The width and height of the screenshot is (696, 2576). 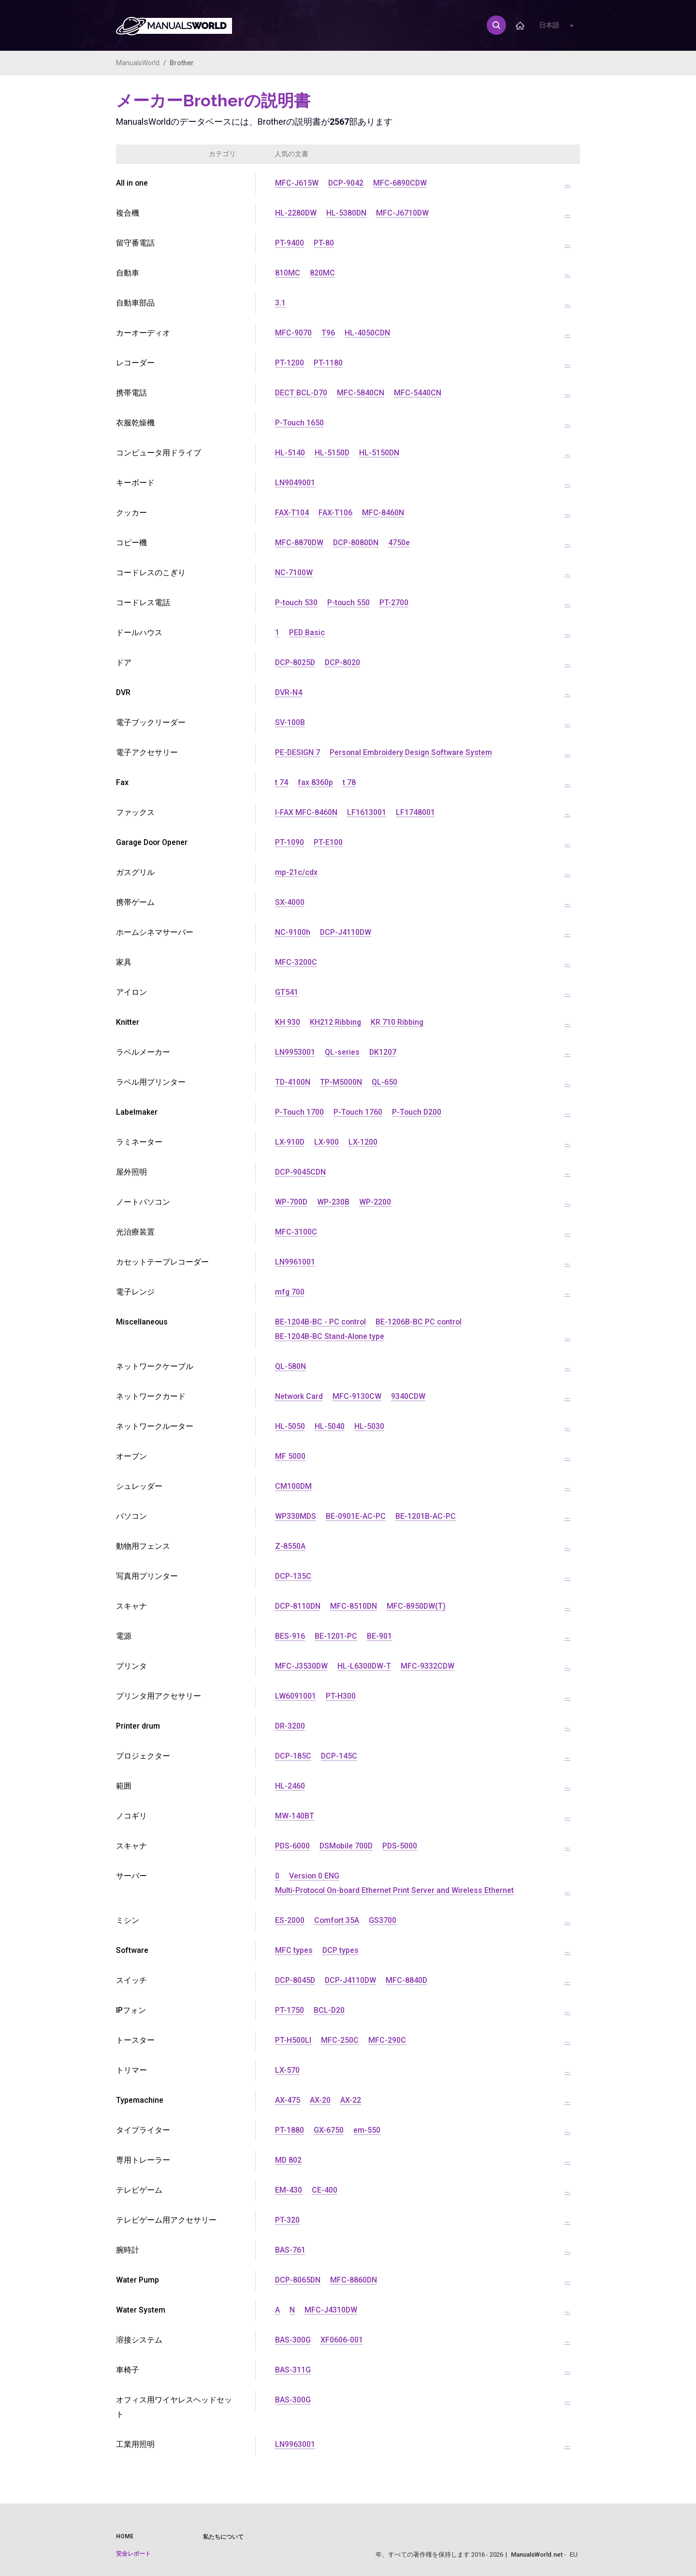 What do you see at coordinates (123, 1785) in the screenshot?
I see `範囲` at bounding box center [123, 1785].